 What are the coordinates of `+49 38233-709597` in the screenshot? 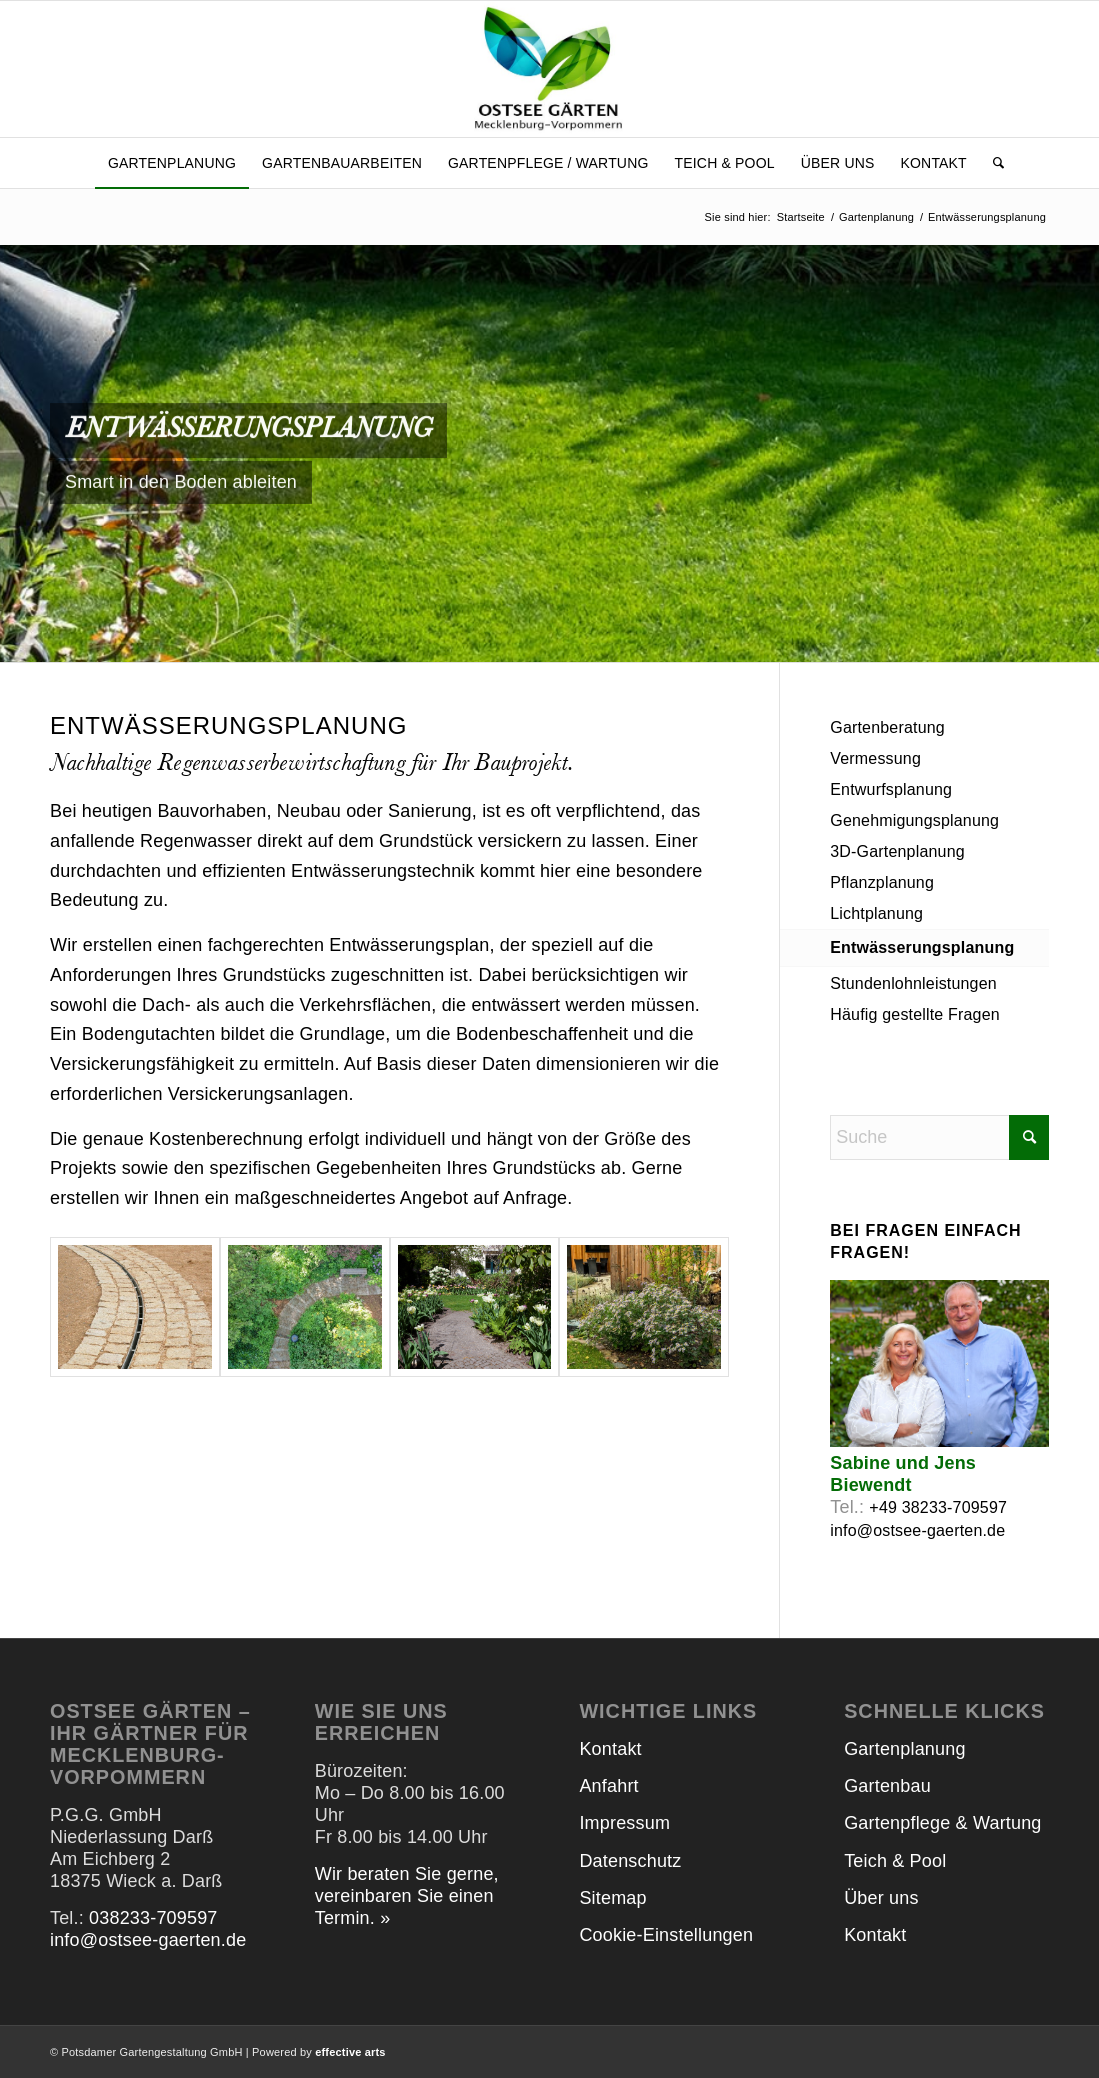 It's located at (938, 1507).